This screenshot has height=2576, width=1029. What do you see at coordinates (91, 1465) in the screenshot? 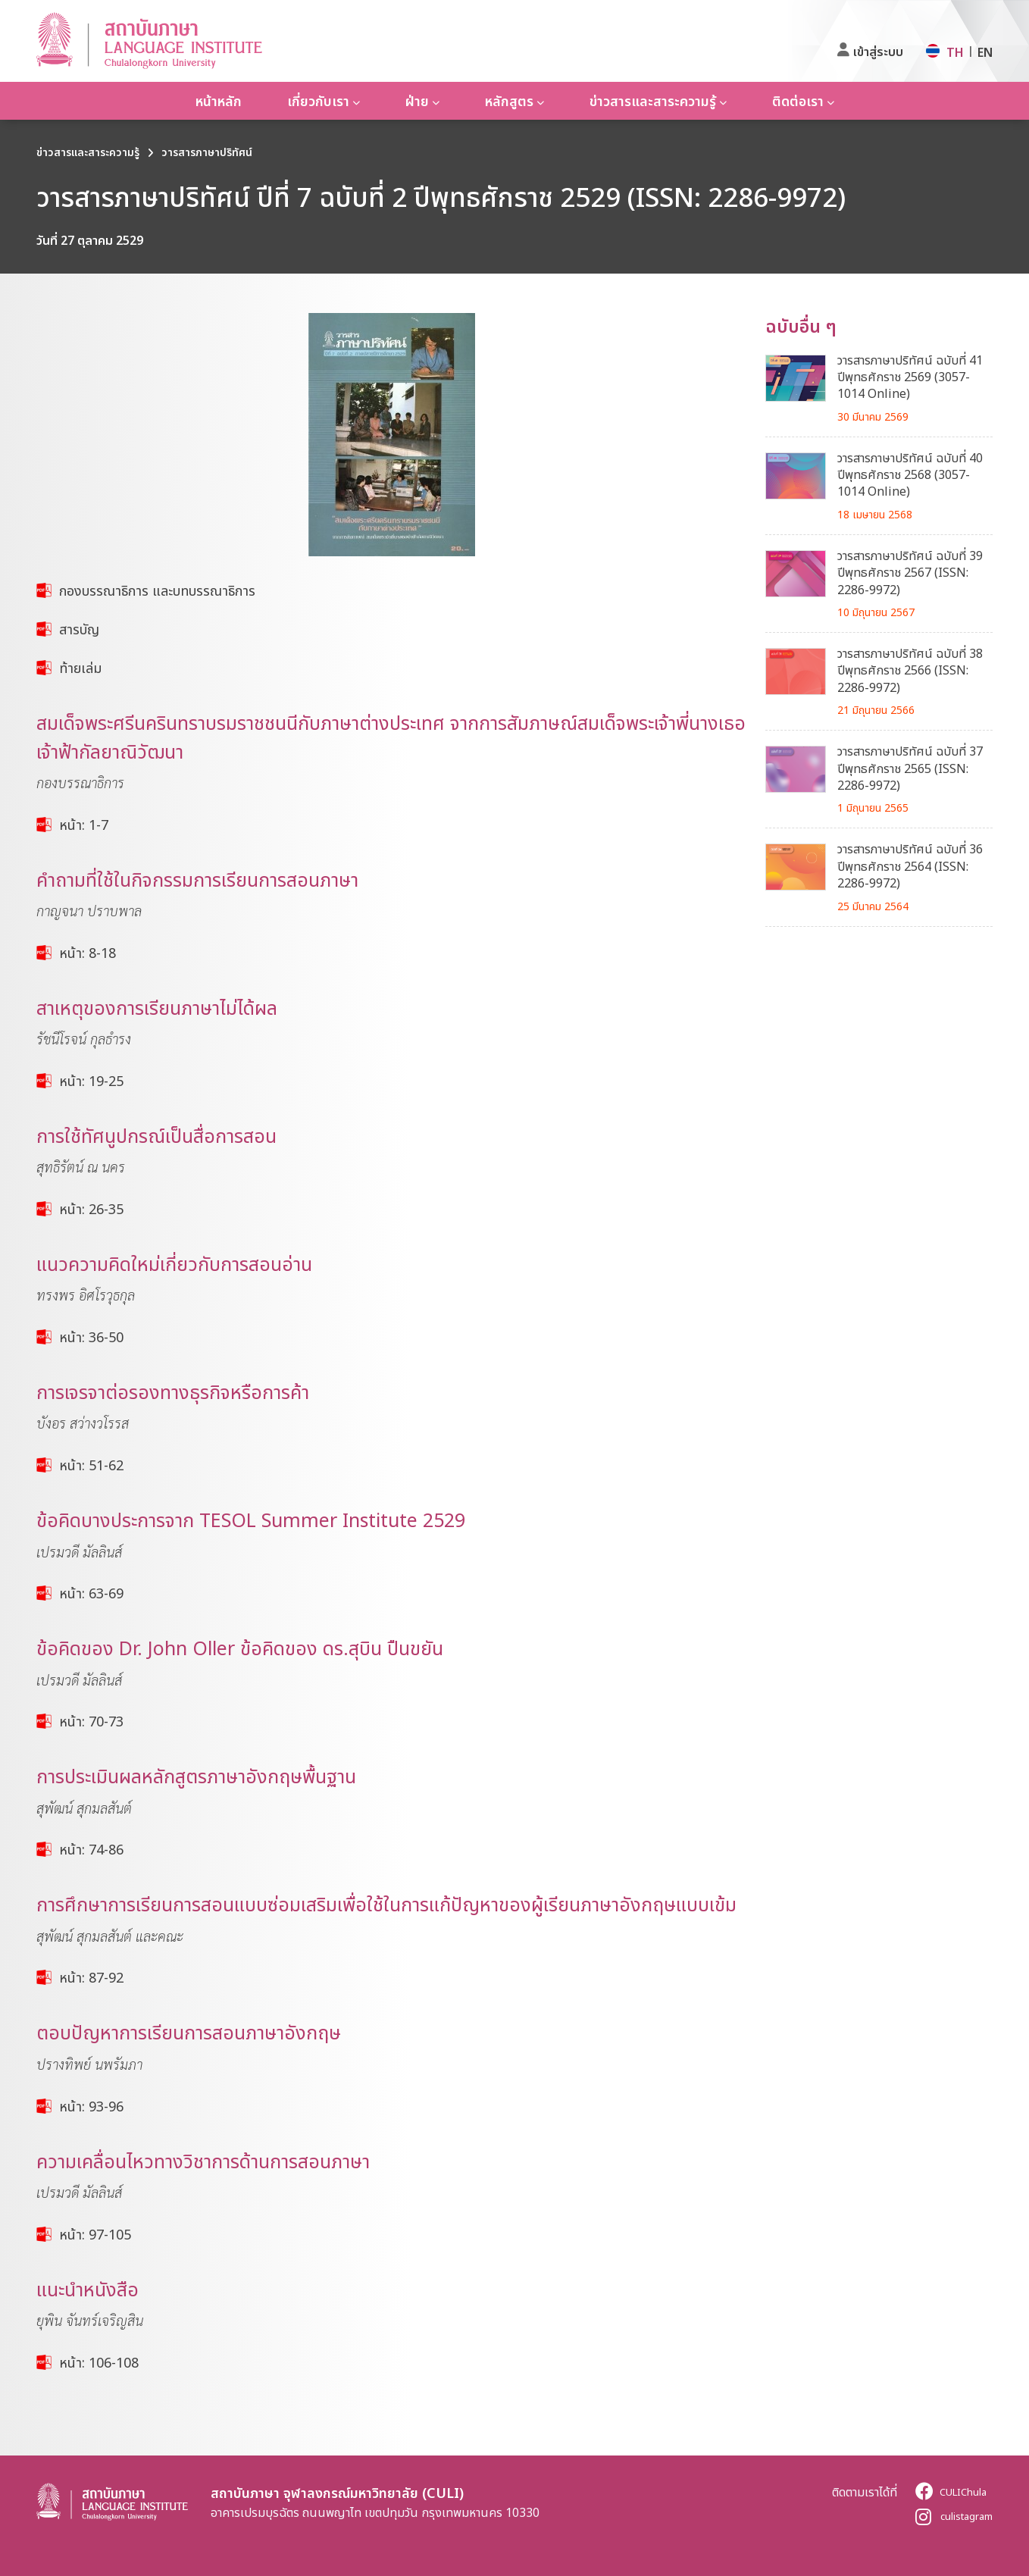
I see `หน้า: 51-62` at bounding box center [91, 1465].